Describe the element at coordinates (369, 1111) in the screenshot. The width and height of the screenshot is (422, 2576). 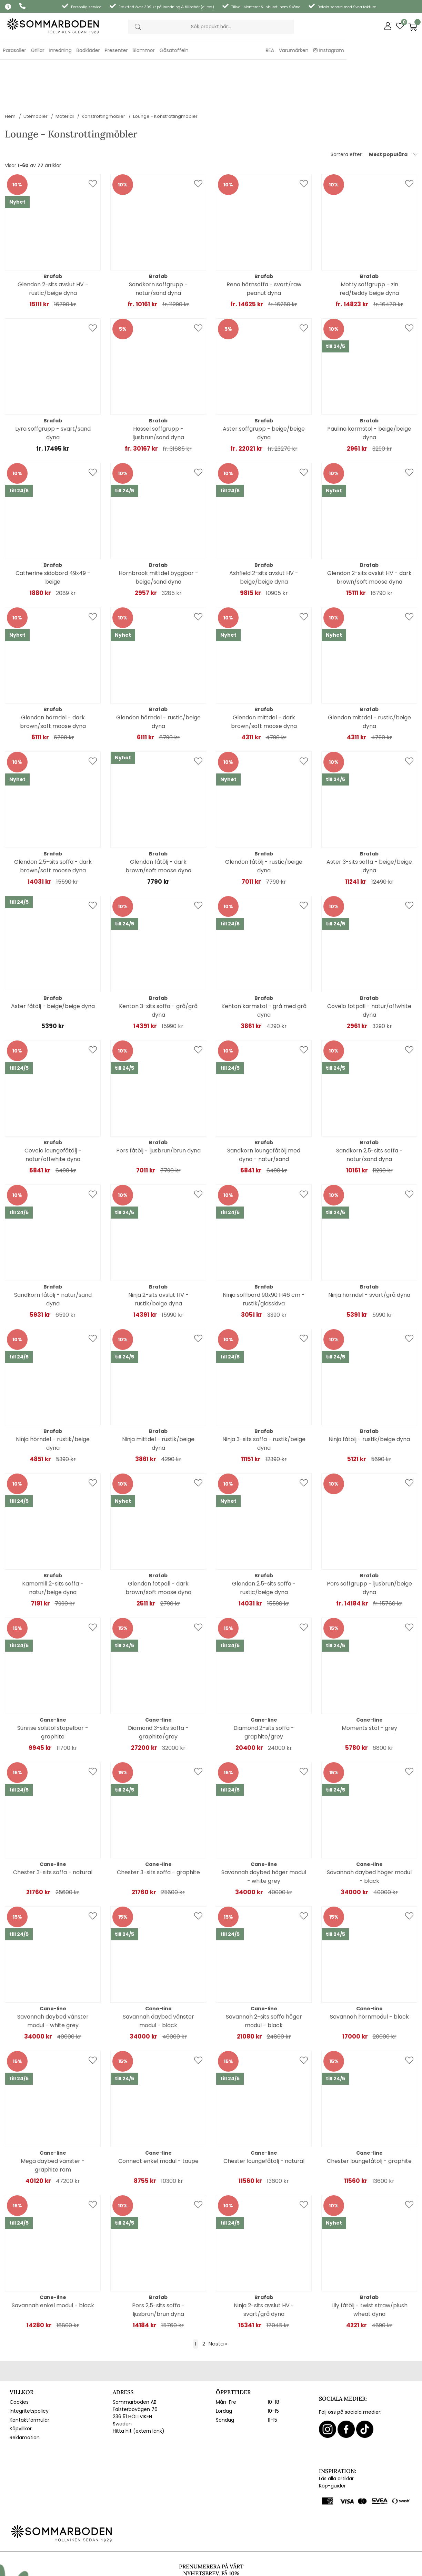
I see `Sandkorn 2,5-sits soffa - natur/sand dyna` at that location.